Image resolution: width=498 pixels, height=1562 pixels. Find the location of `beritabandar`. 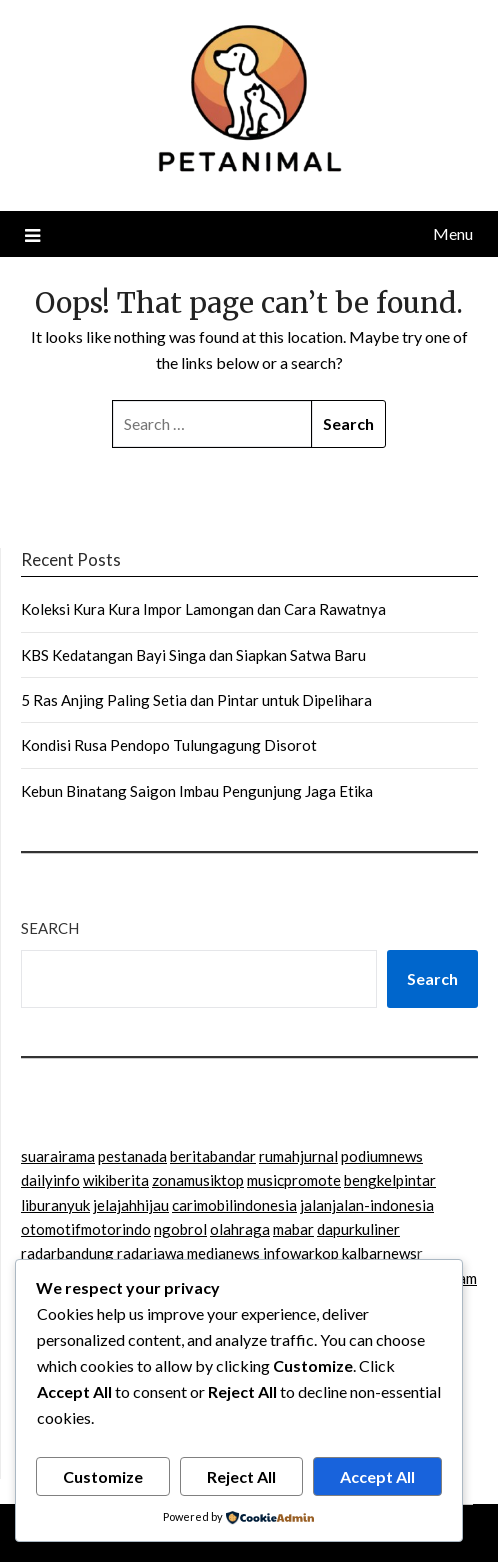

beritabandar is located at coordinates (213, 1156).